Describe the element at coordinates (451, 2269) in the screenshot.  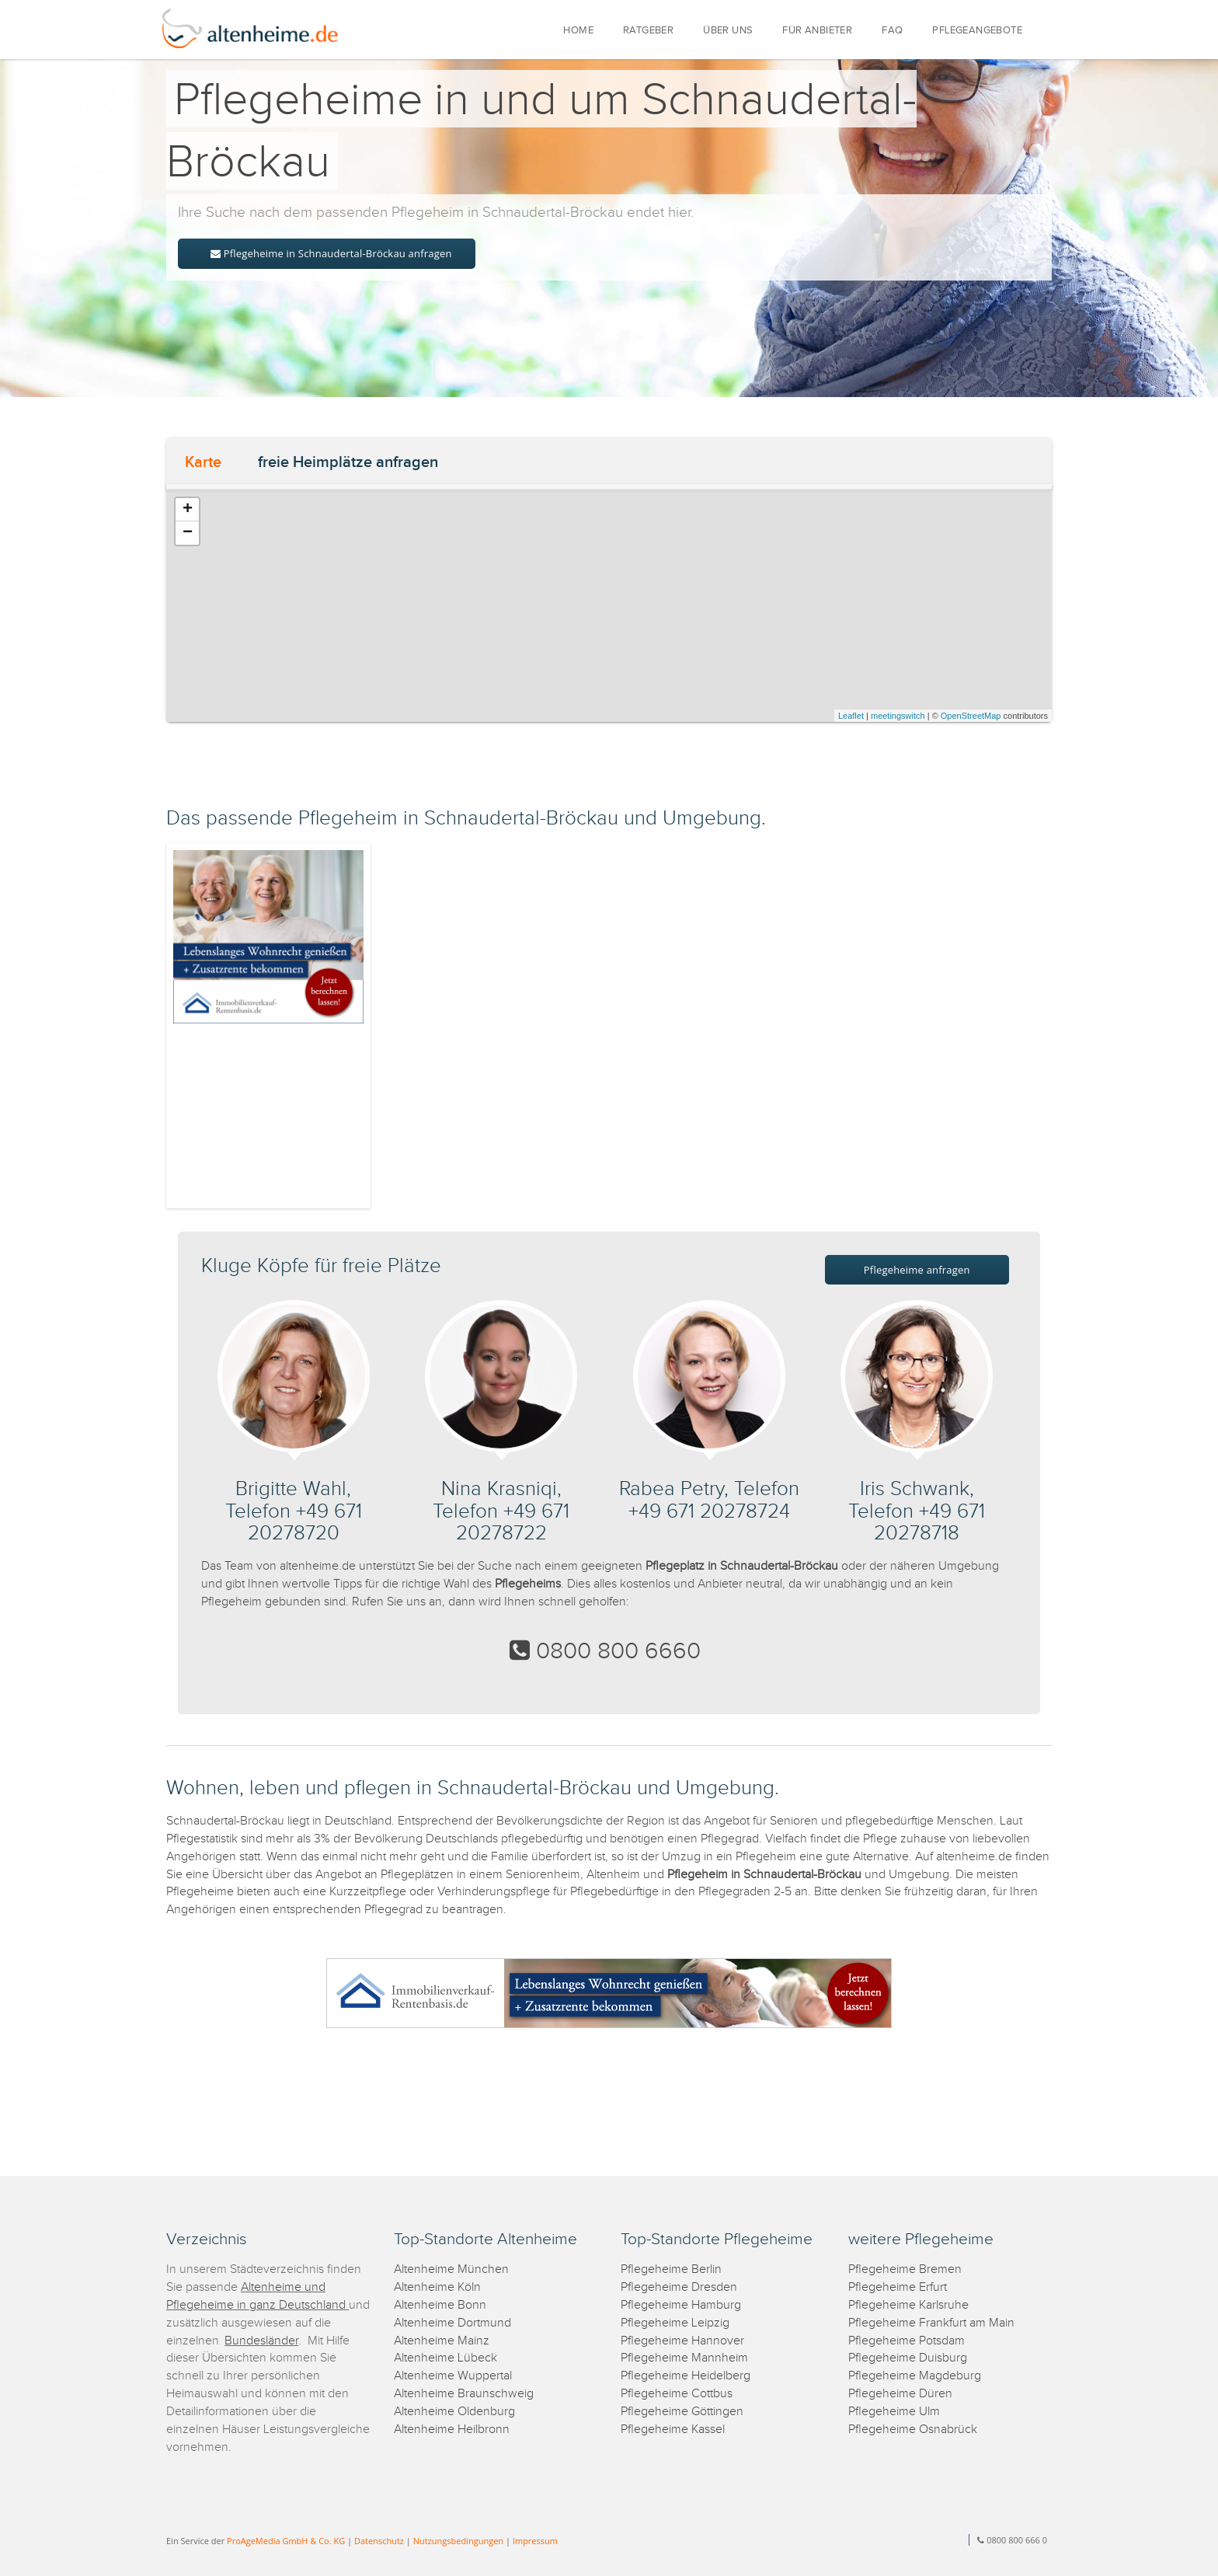
I see `Altenheime München` at that location.